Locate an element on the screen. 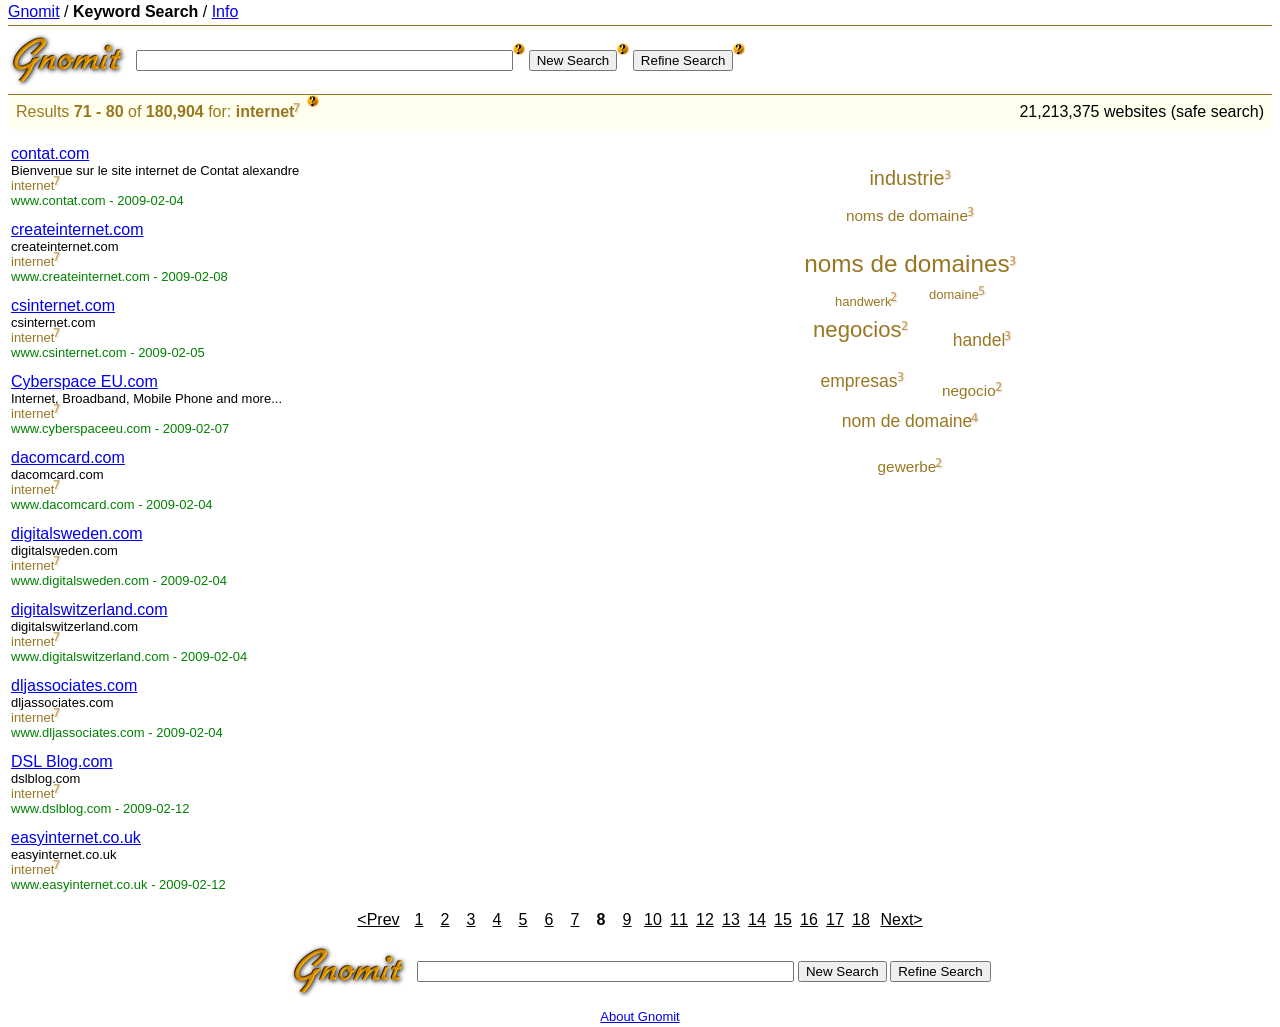 Image resolution: width=1280 pixels, height=1027 pixels. Gnomit is located at coordinates (34, 11).